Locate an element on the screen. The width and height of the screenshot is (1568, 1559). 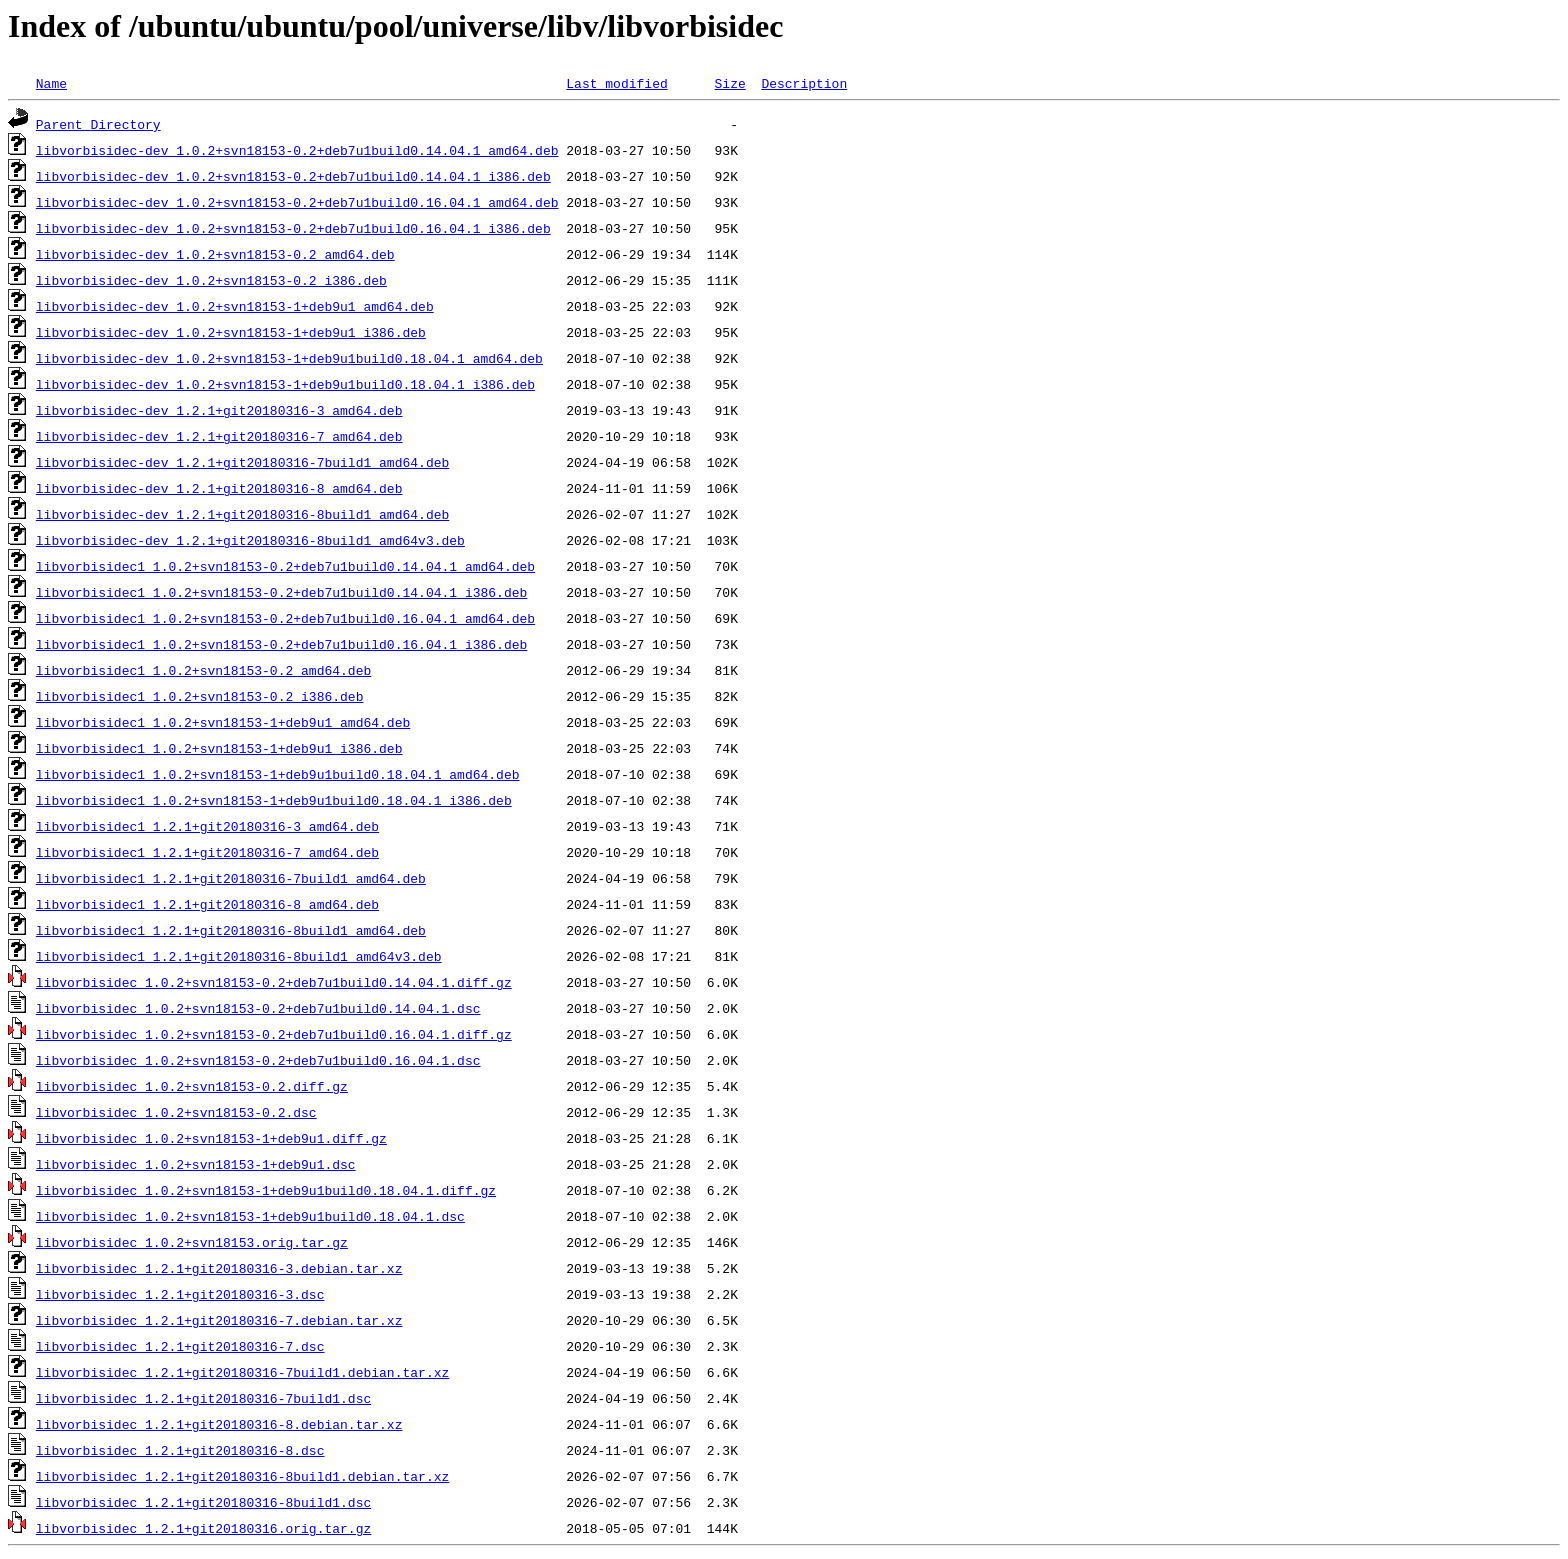
libvorbisidec_1.2.1+git20180316-8build1.debian.tar.xz is located at coordinates (242, 1476).